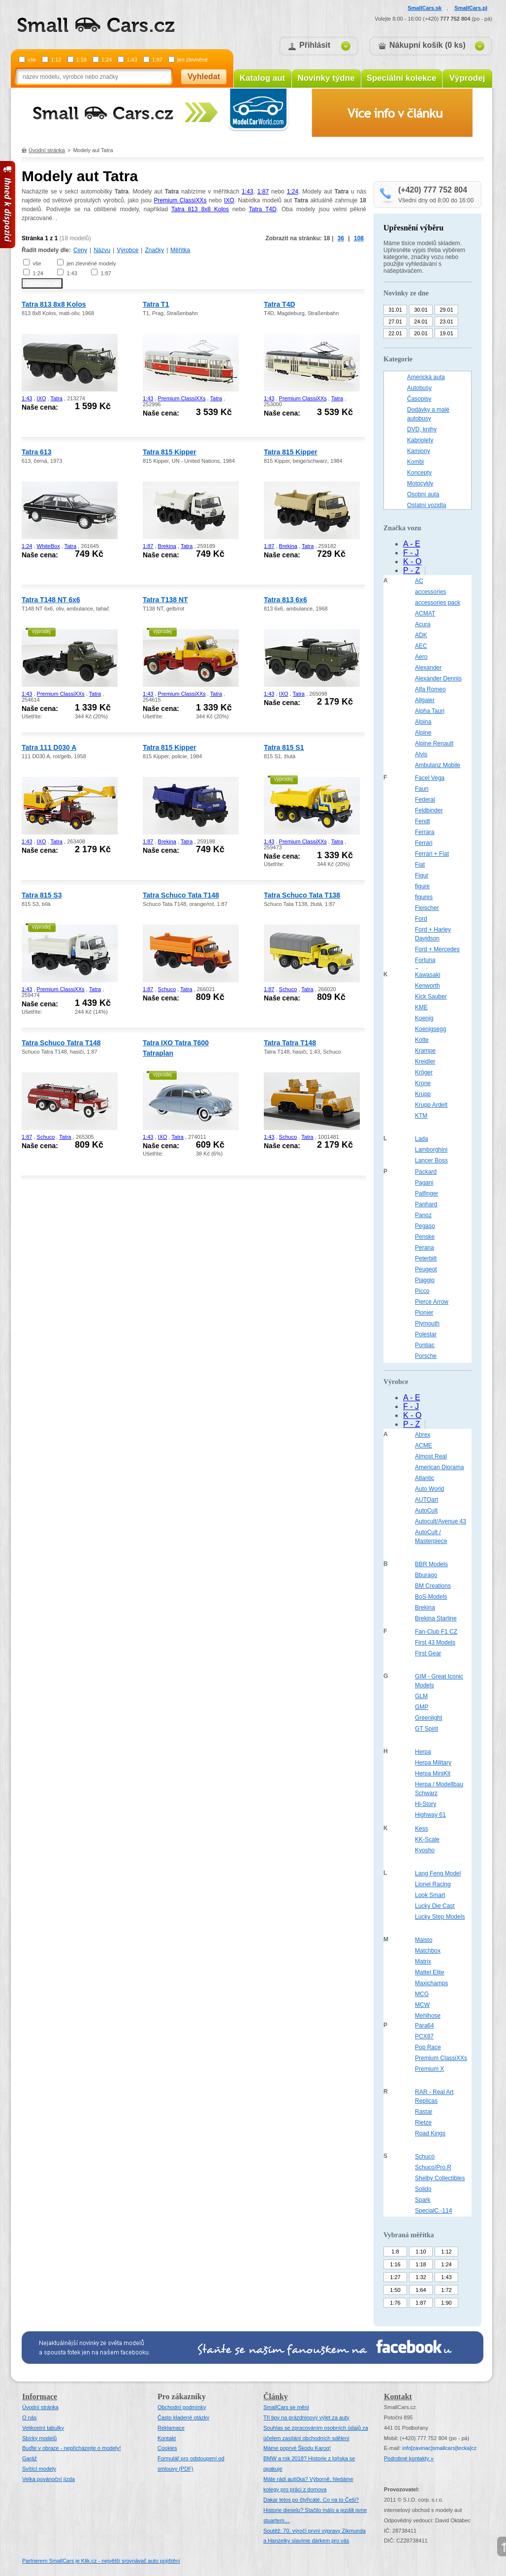  What do you see at coordinates (422, 2199) in the screenshot?
I see `Spark` at bounding box center [422, 2199].